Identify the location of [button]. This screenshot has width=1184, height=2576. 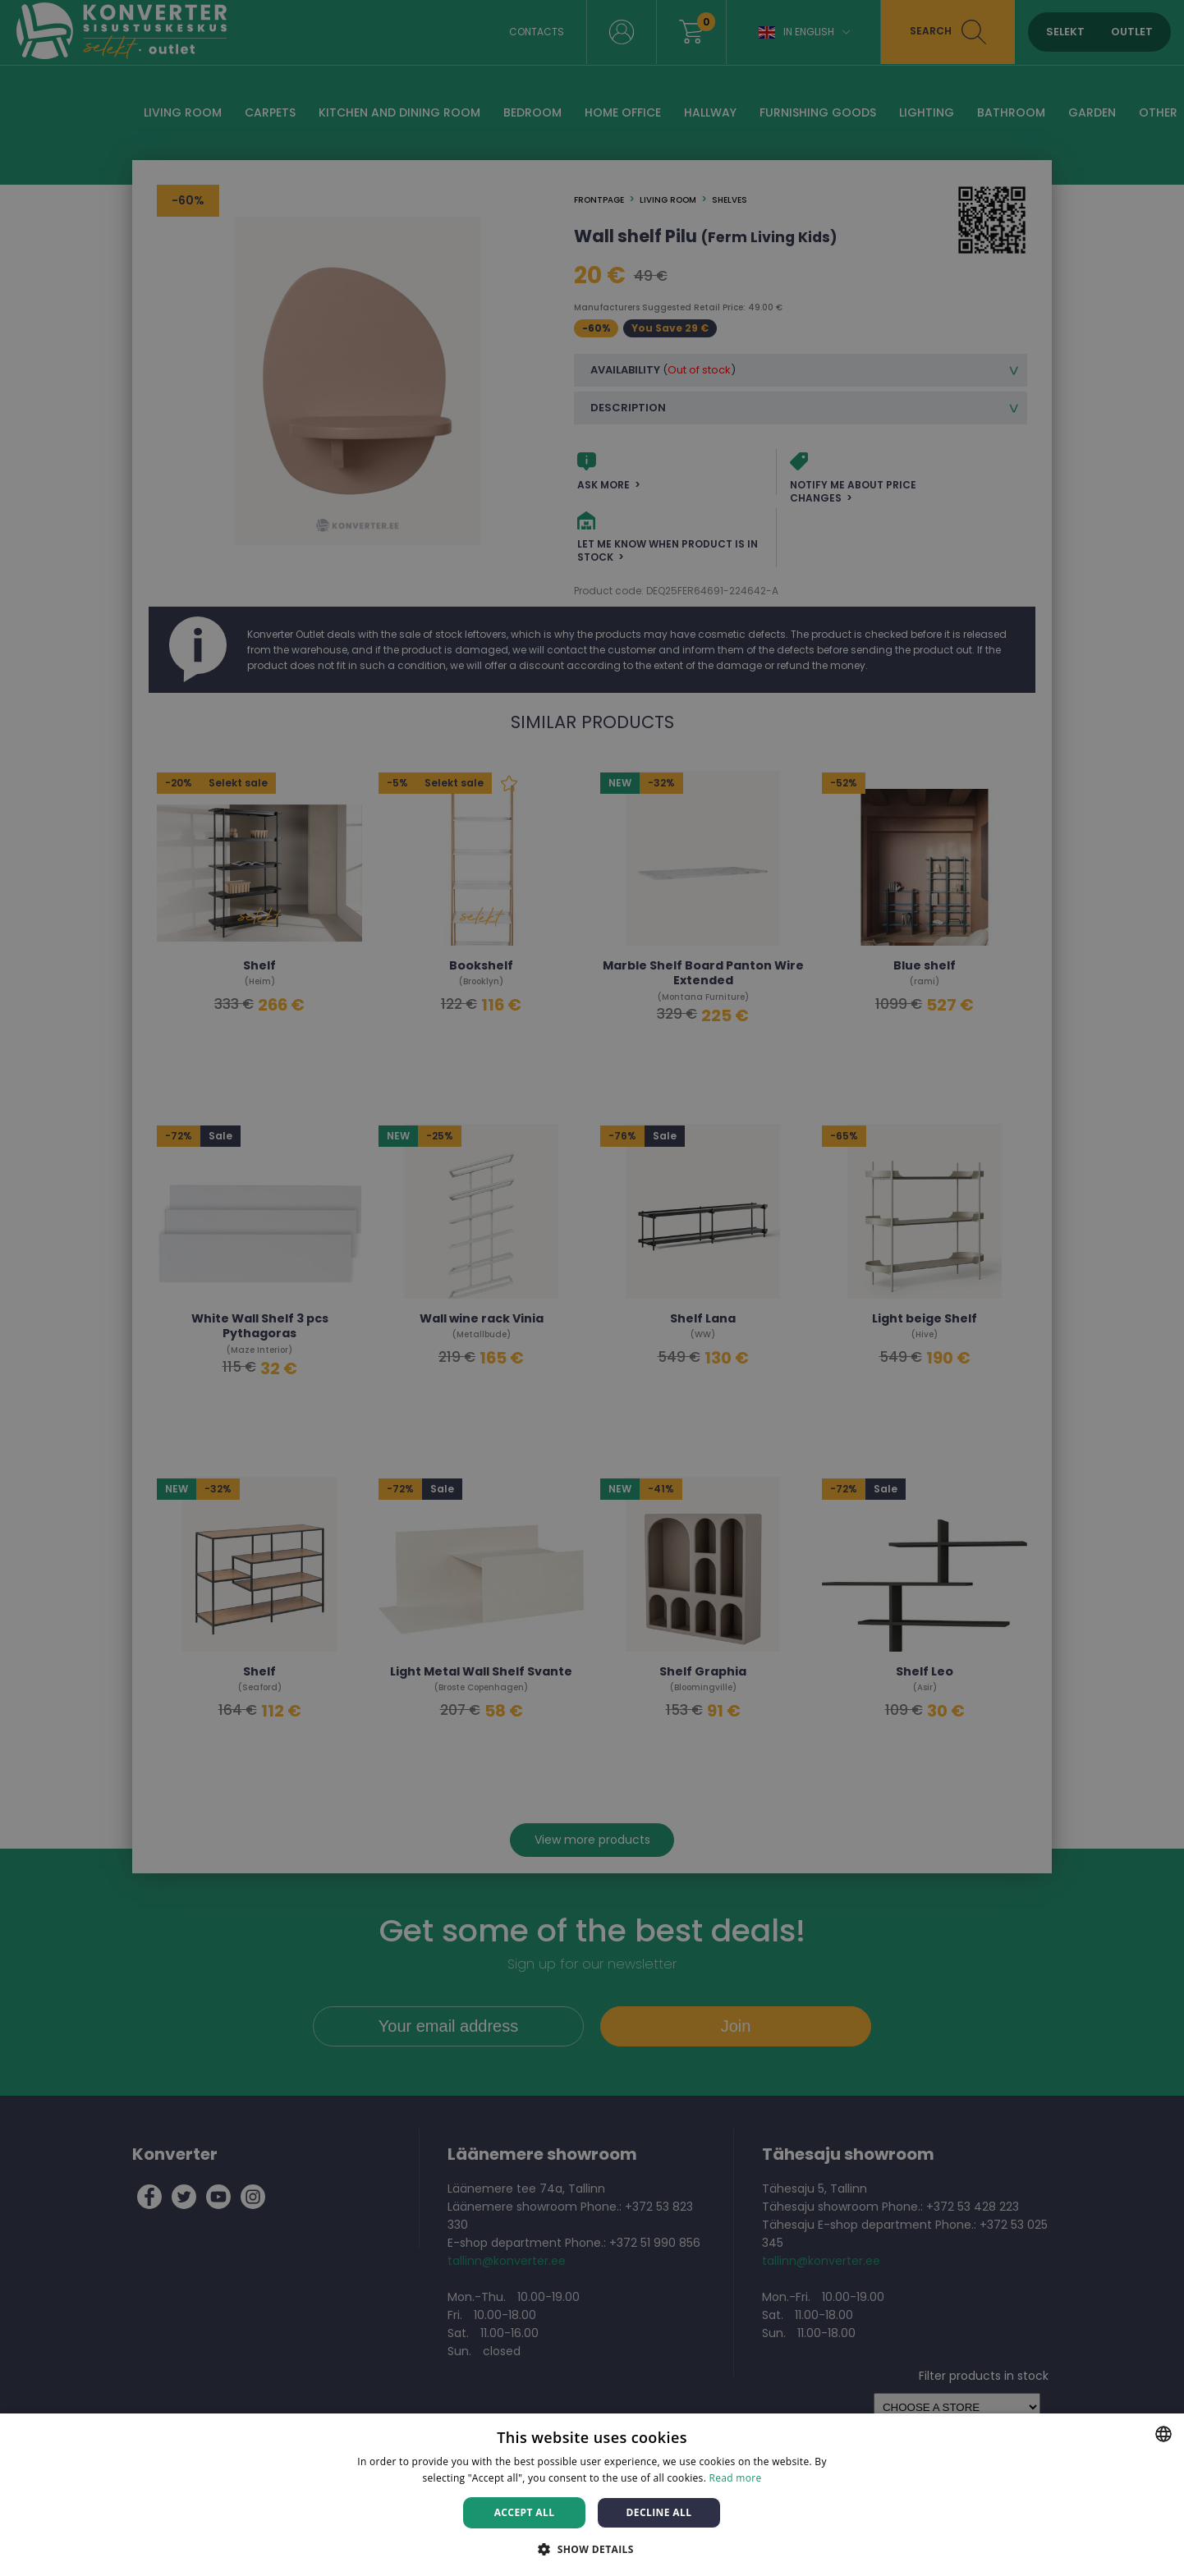
(592, 2548).